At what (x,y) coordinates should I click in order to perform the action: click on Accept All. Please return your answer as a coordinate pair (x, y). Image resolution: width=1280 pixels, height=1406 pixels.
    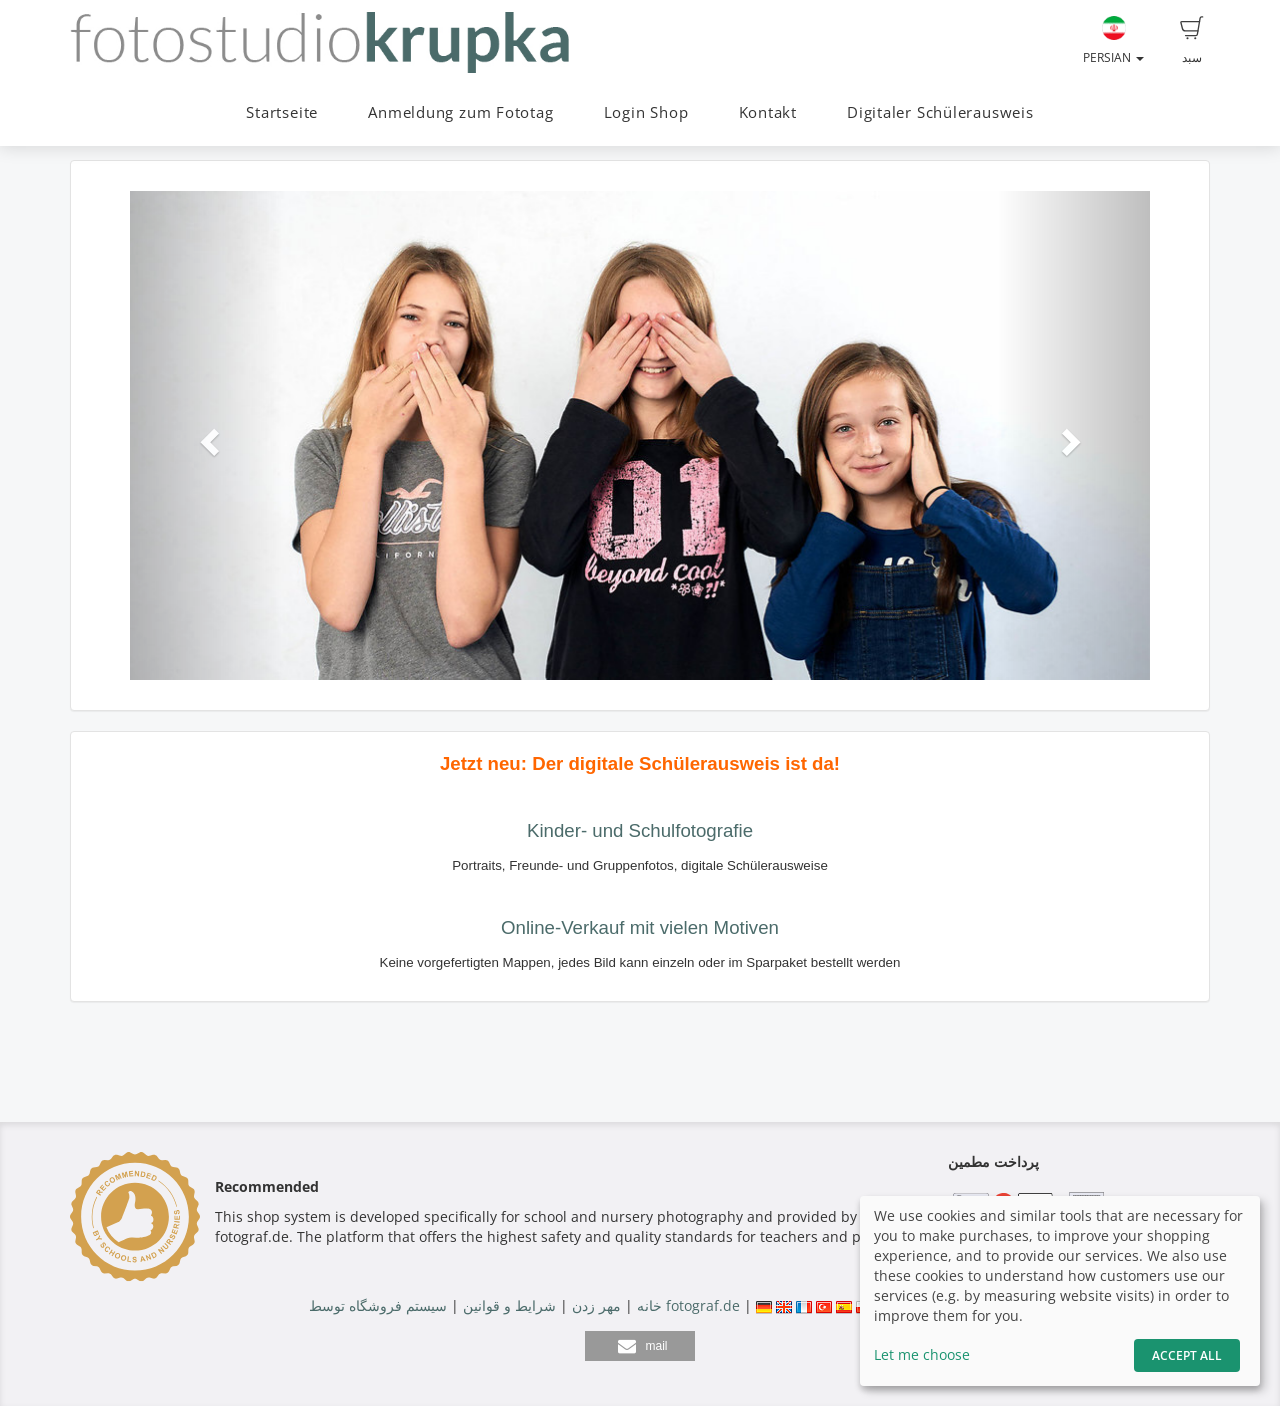
    Looking at the image, I should click on (1187, 1355).